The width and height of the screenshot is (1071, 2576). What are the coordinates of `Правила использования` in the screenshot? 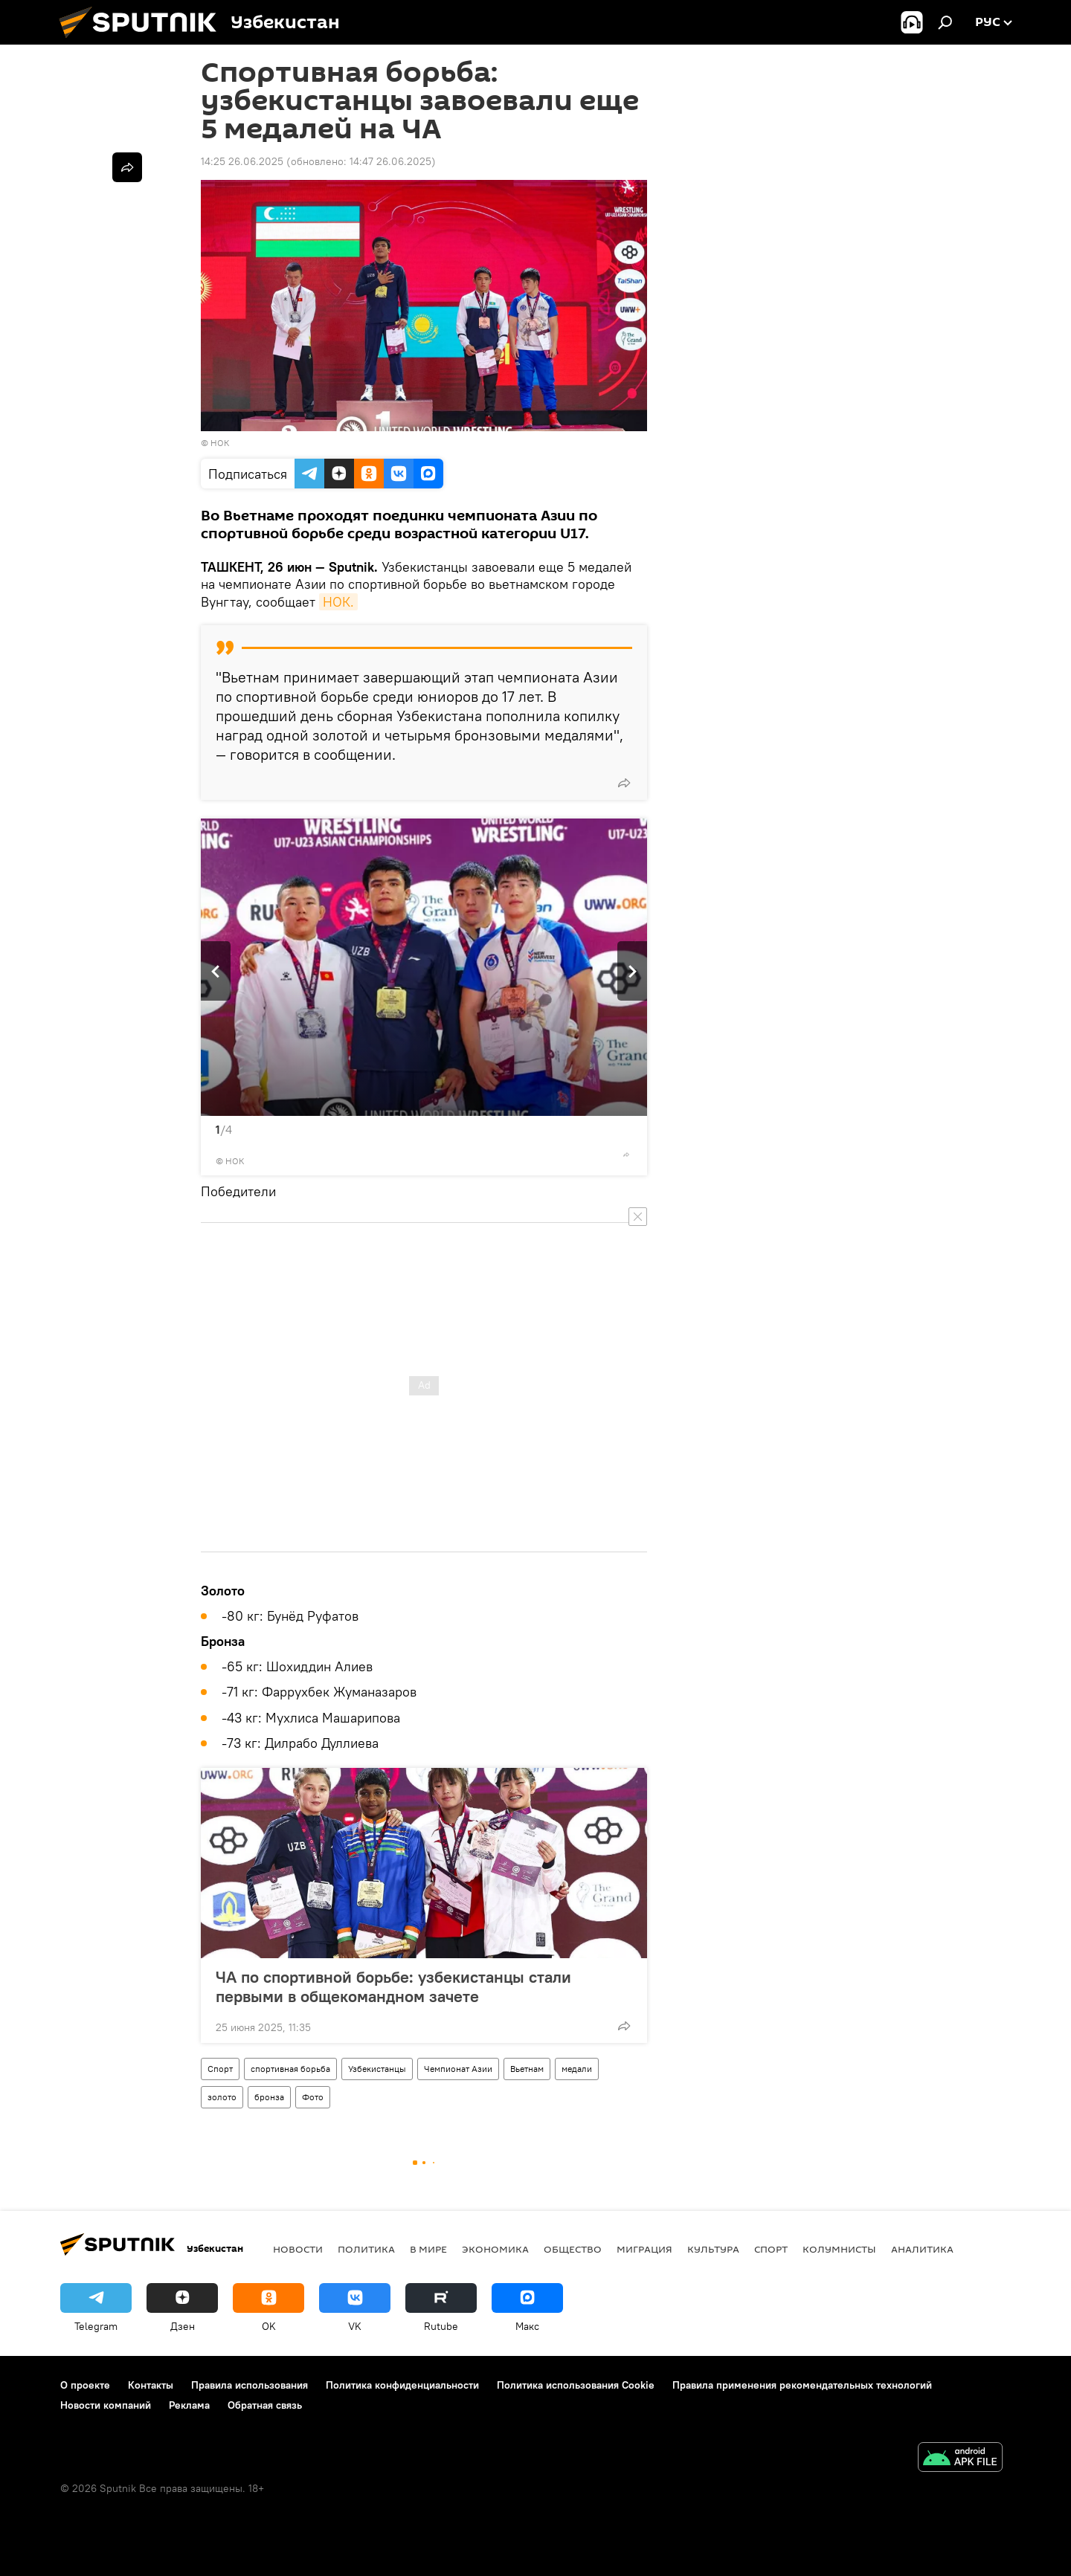 It's located at (249, 2385).